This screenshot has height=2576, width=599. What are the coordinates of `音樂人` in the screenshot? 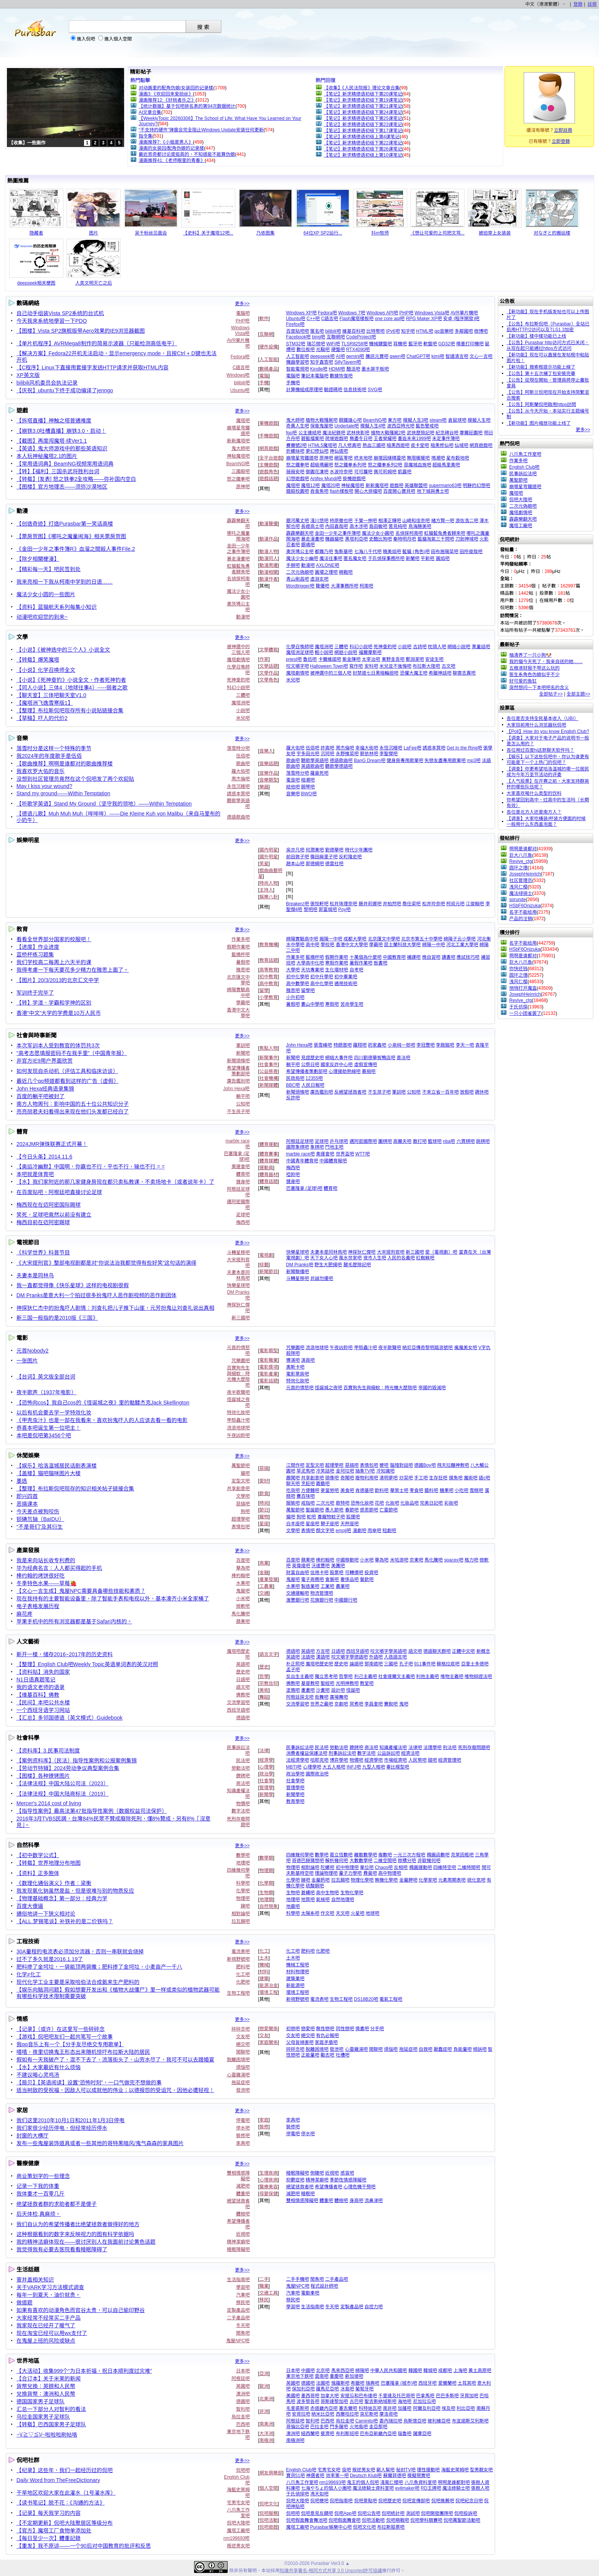 It's located at (266, 751).